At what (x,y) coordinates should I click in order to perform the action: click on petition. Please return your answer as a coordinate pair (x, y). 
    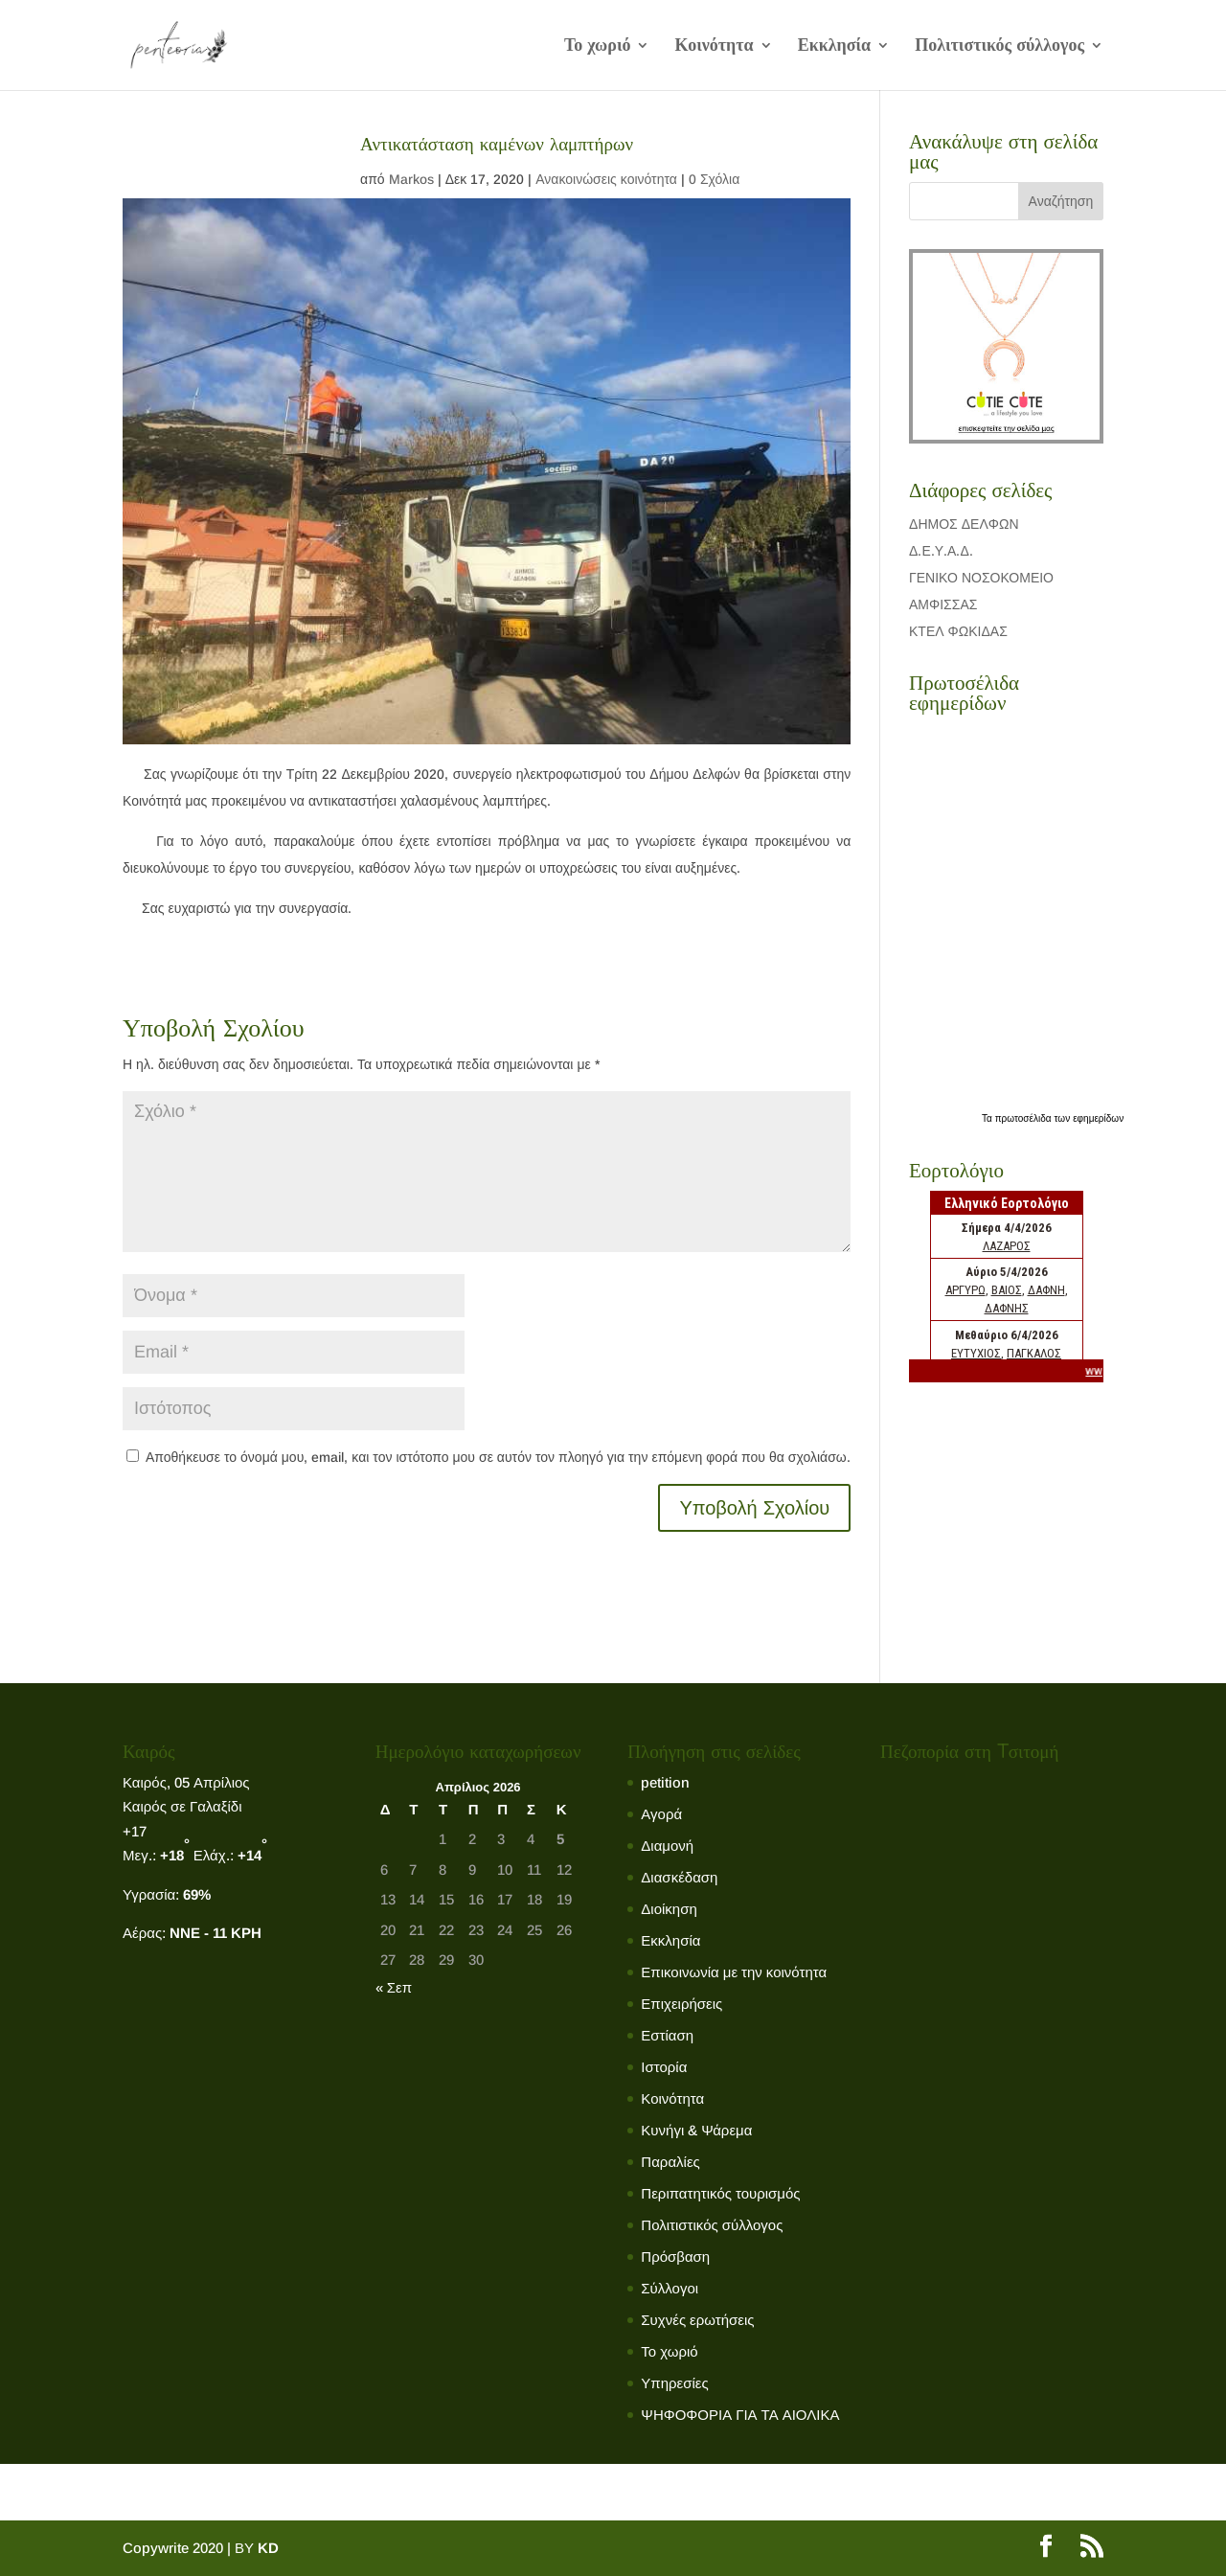
    Looking at the image, I should click on (665, 1782).